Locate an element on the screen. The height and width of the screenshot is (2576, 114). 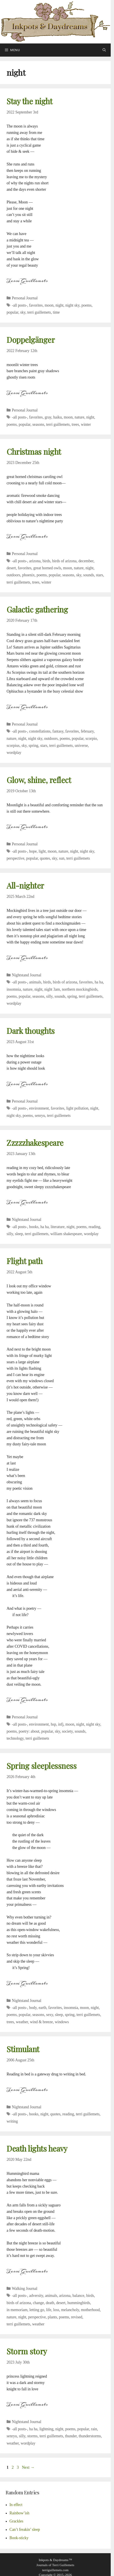
infj is located at coordinates (60, 1724).